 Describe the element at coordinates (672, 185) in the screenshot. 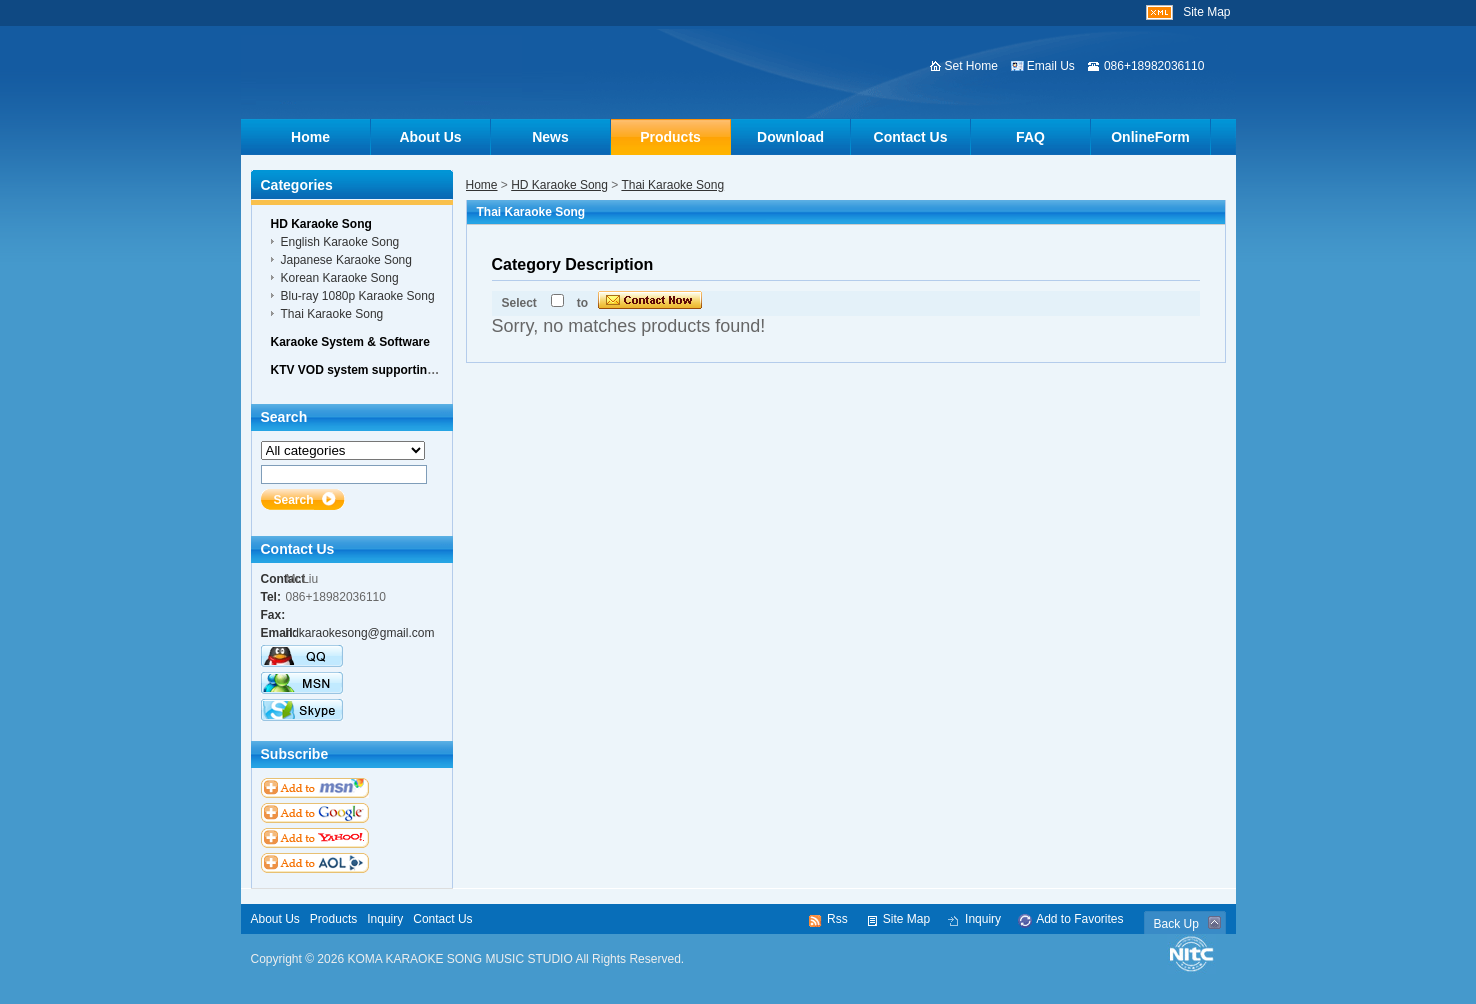

I see `Thai Karaoke Song` at that location.